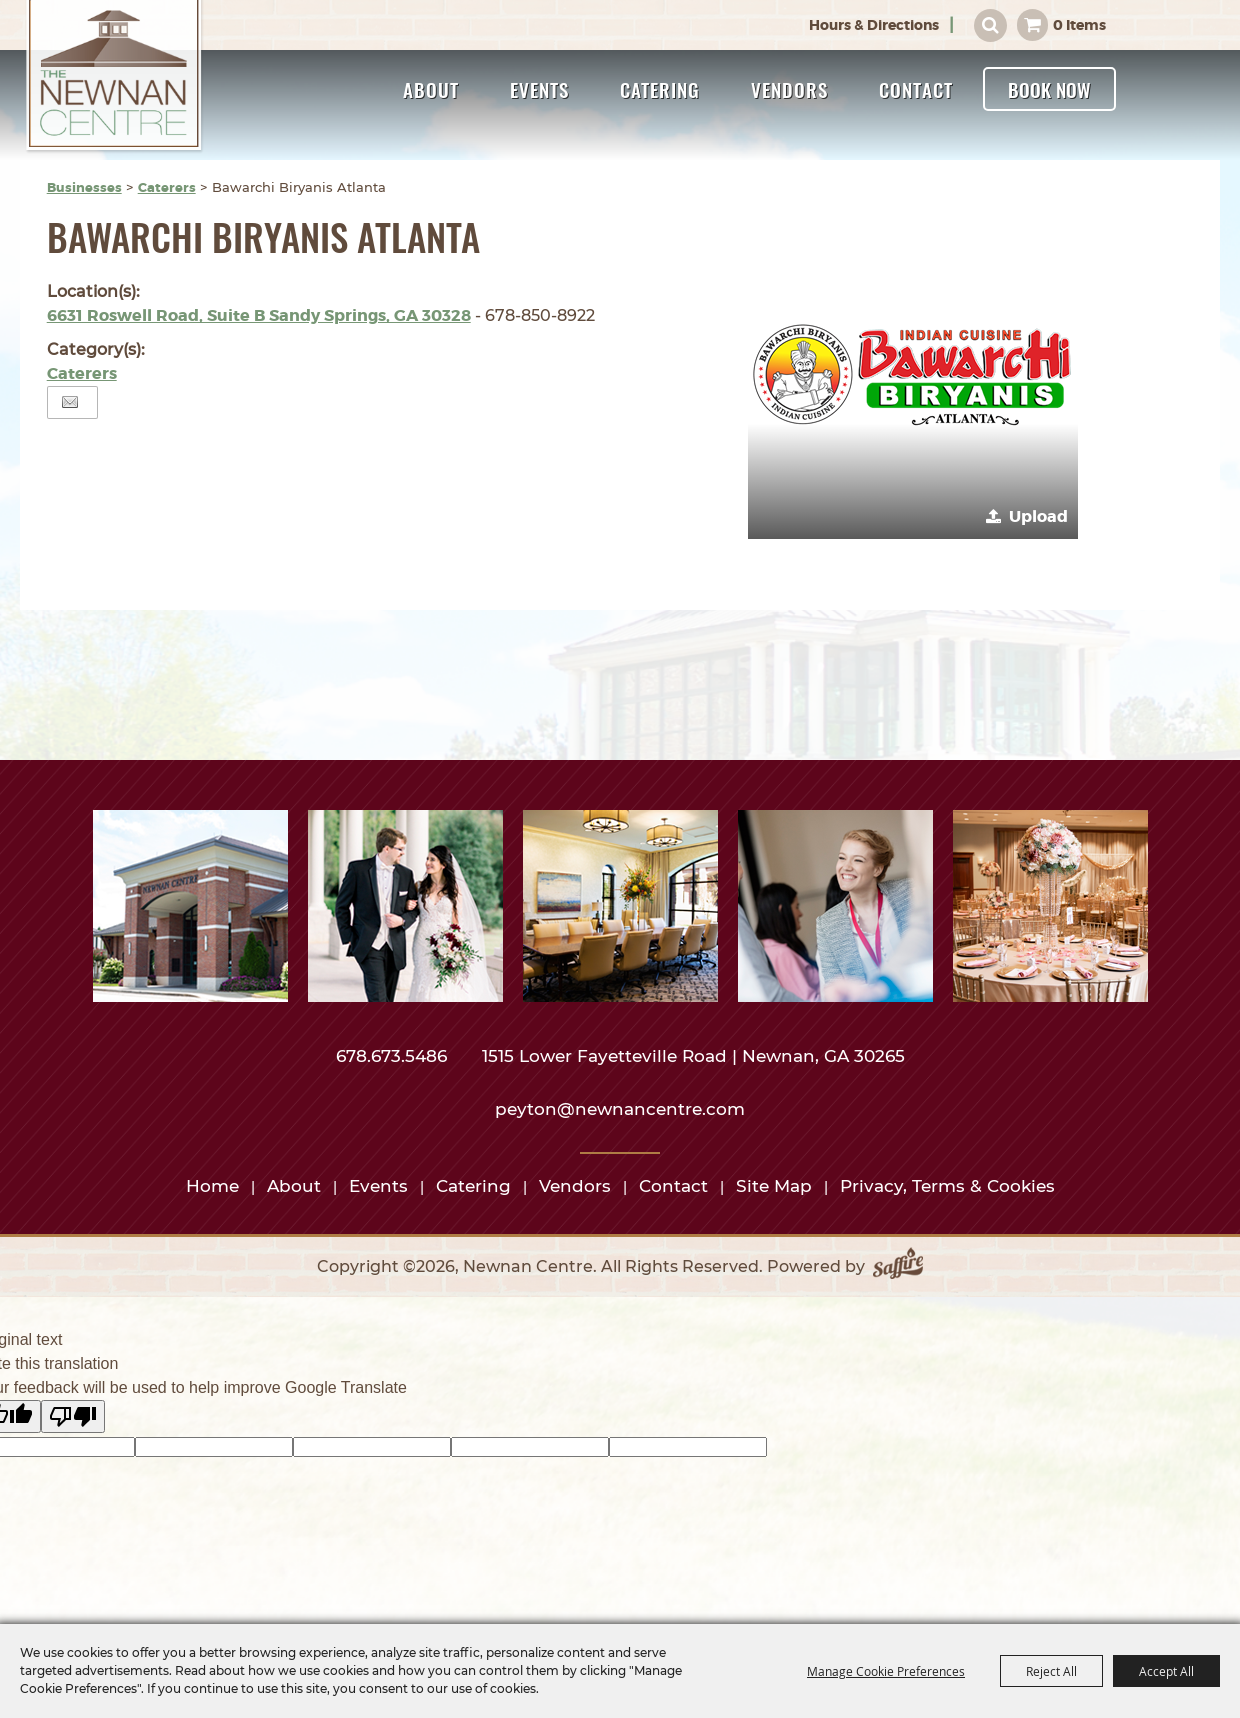 Image resolution: width=1240 pixels, height=1718 pixels. Describe the element at coordinates (394, 1056) in the screenshot. I see `678.673.5486` at that location.